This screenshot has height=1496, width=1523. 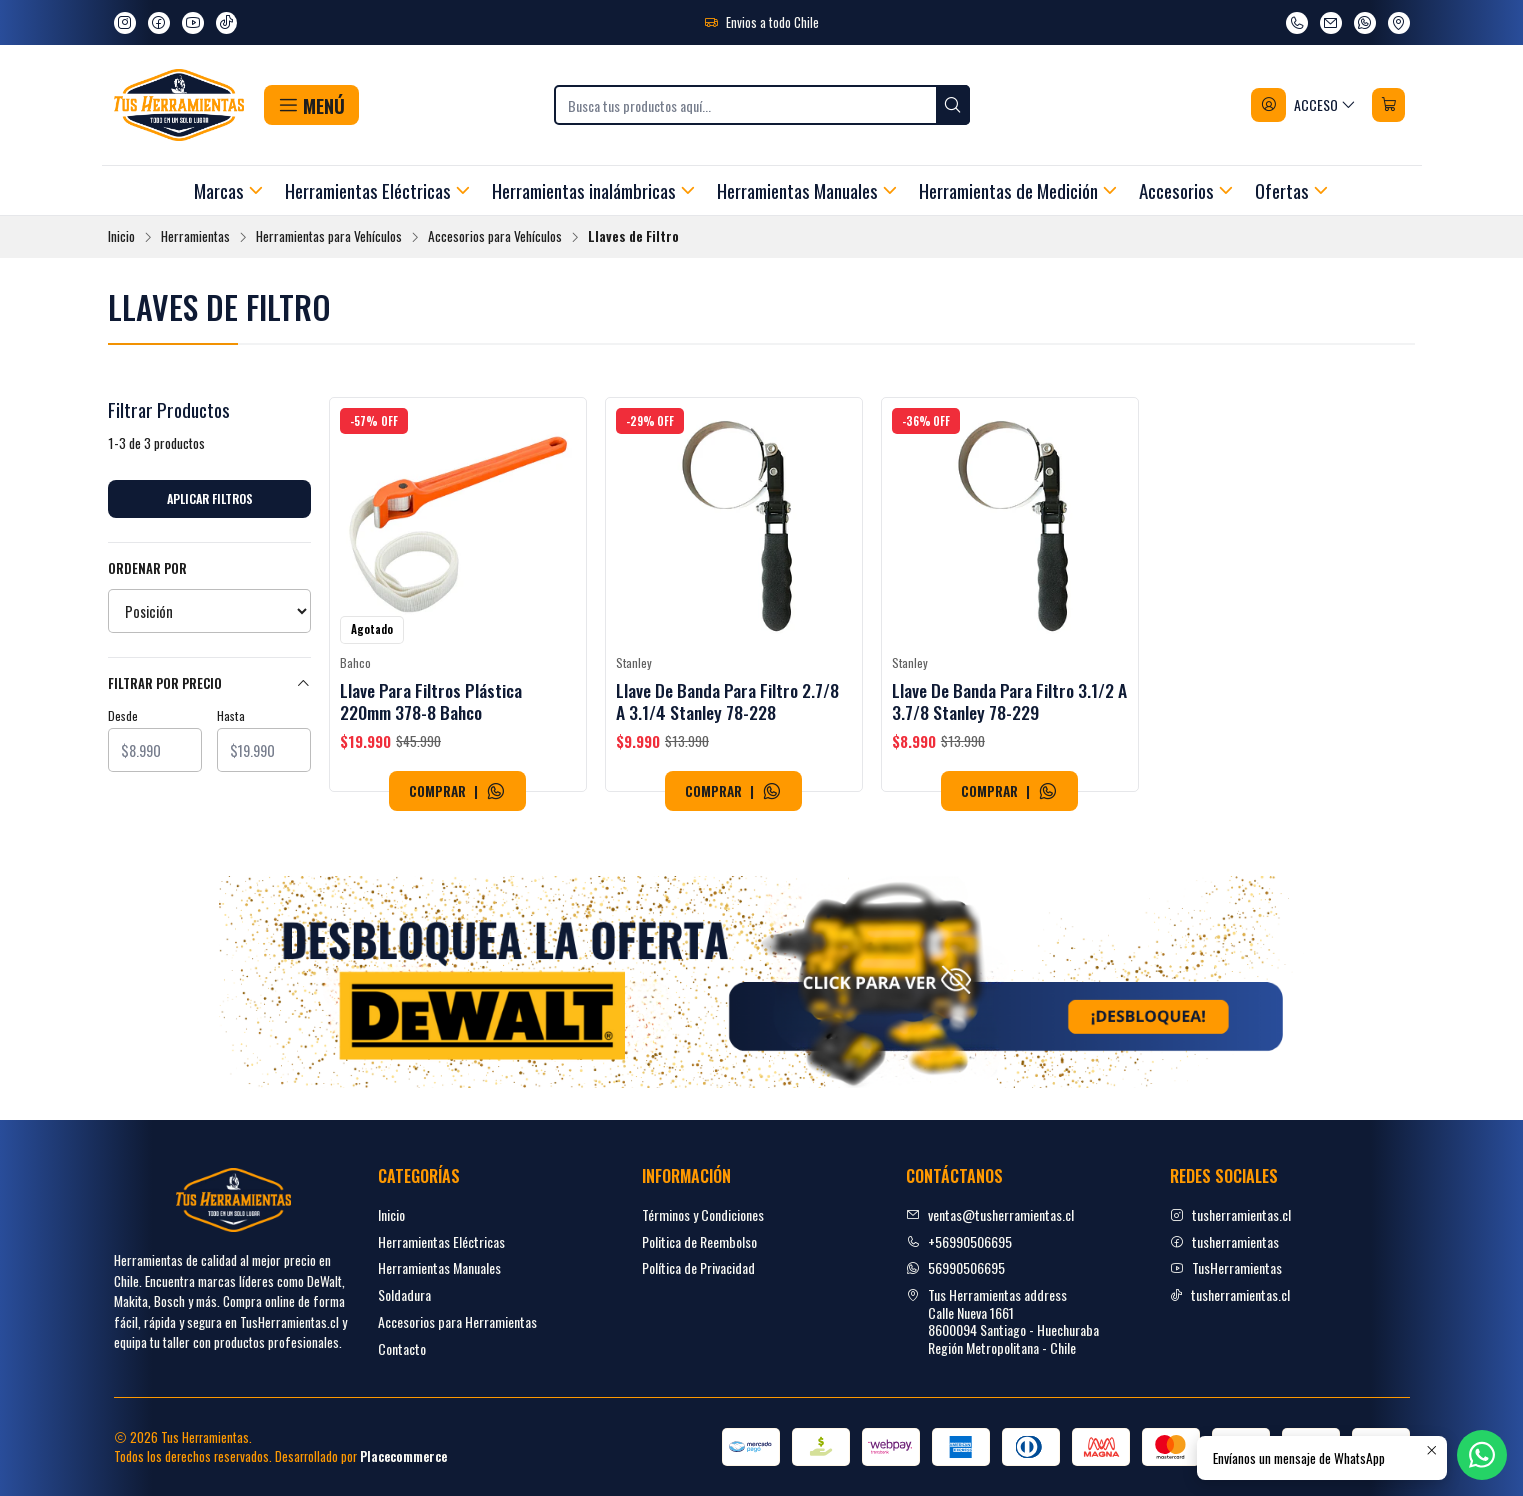 I want to click on Llave De Banda Para Filtro 2.7/8 A 3.1/4 Stanley 78-228, so click(x=727, y=701).